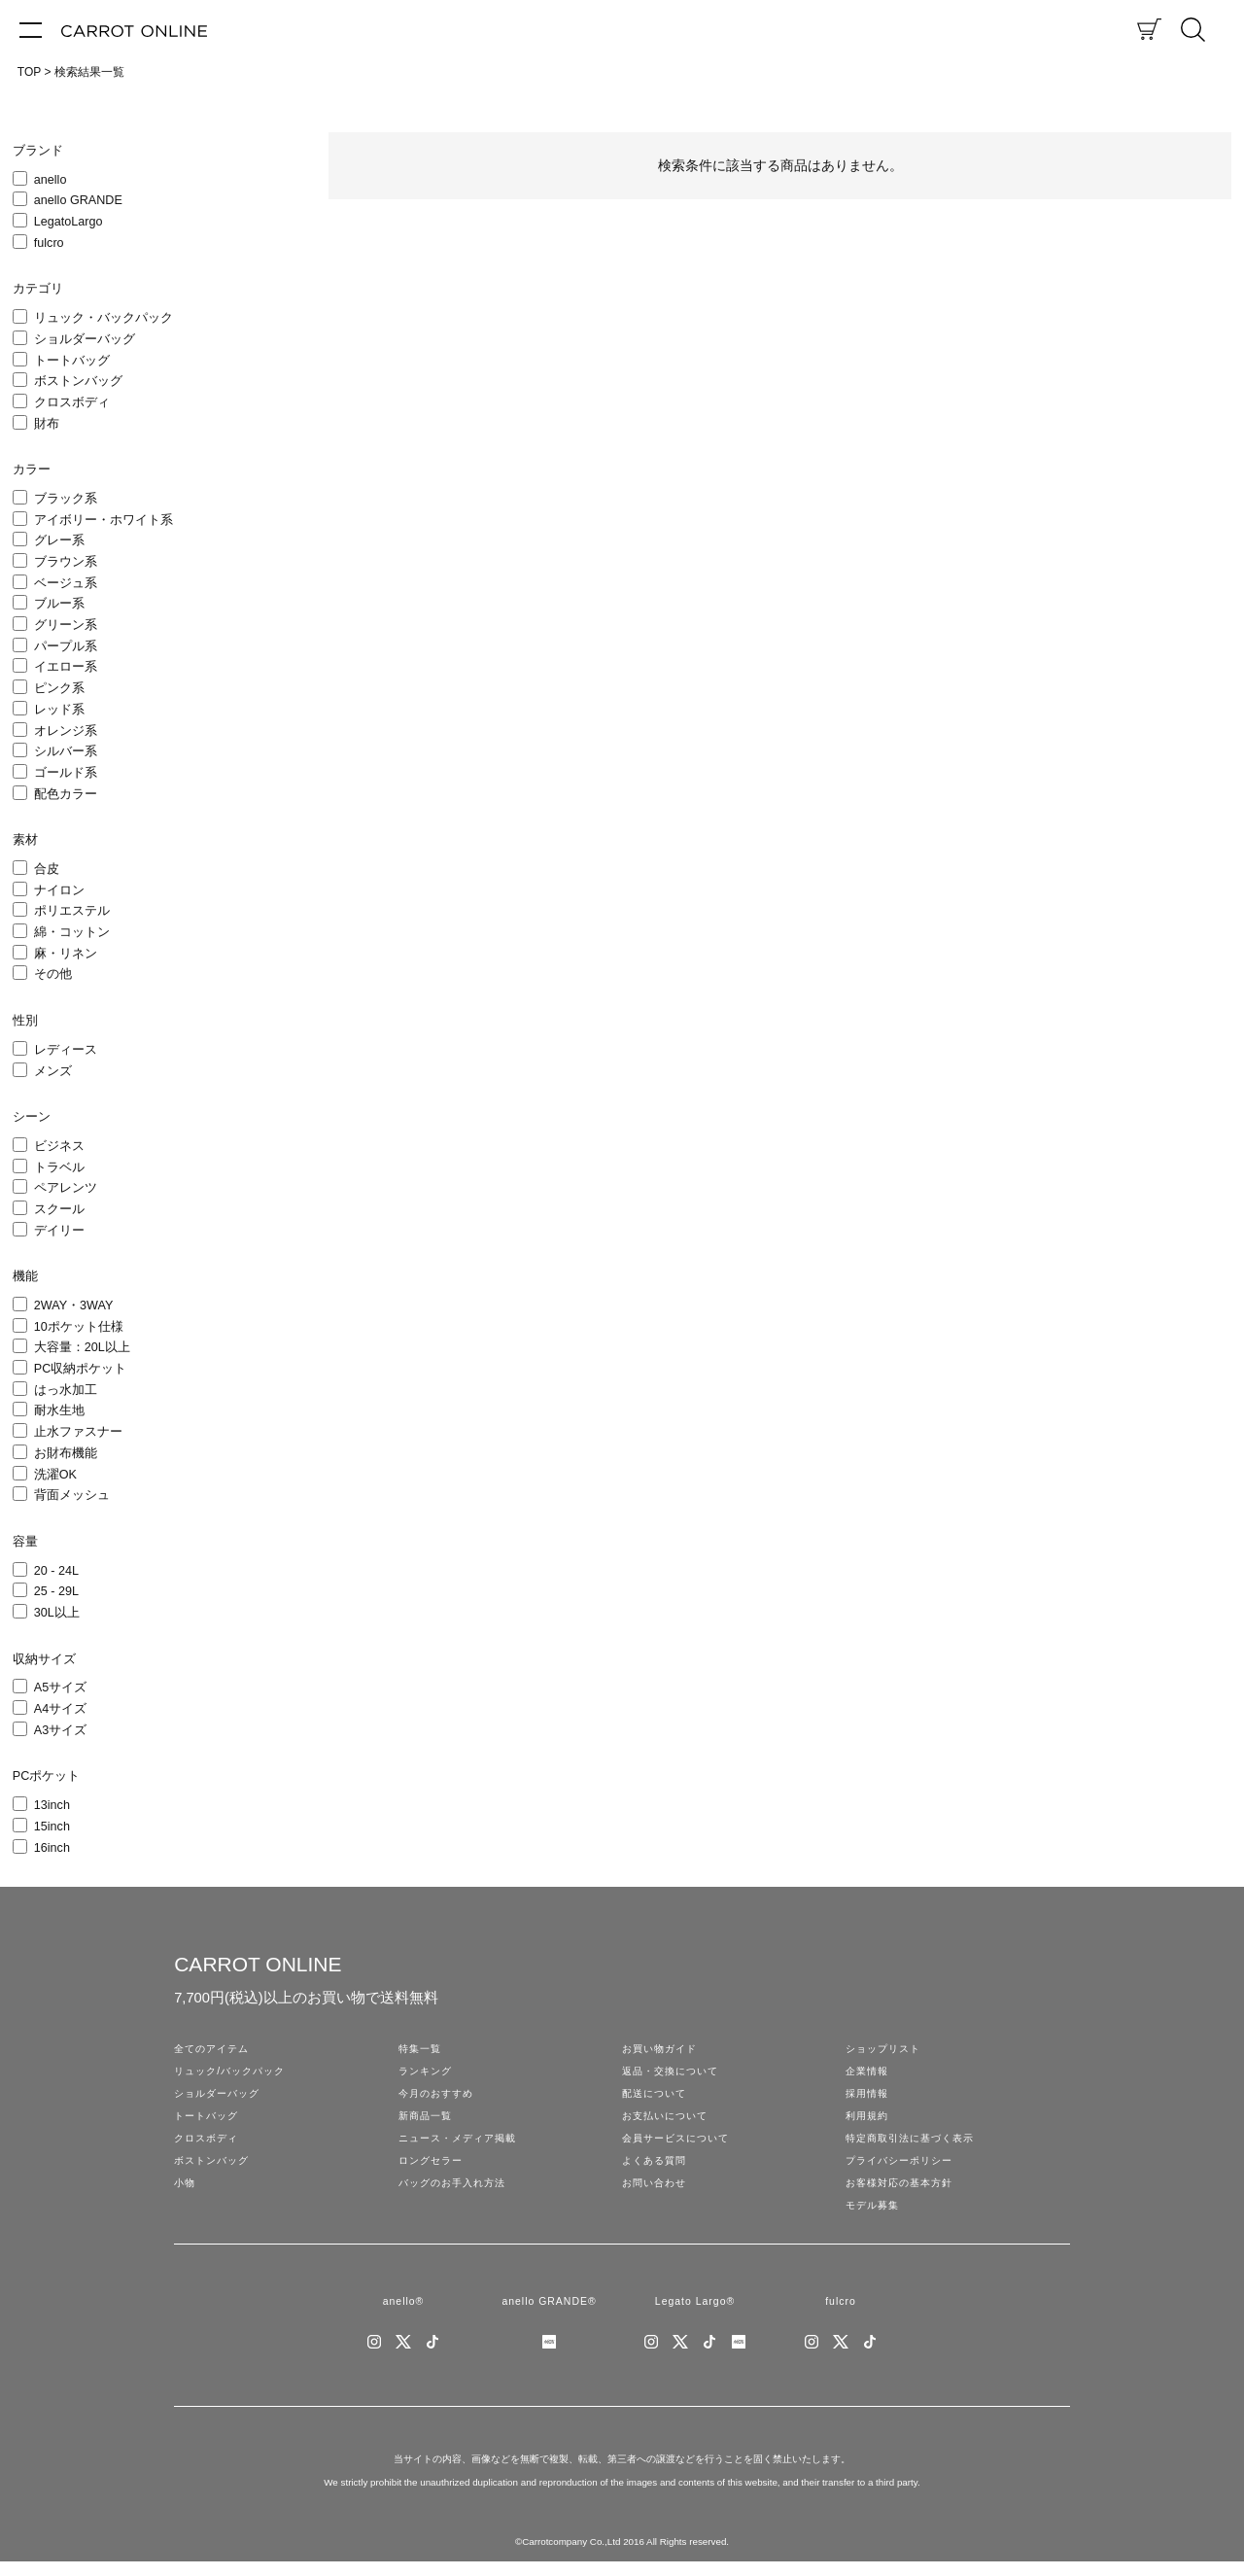 Image resolution: width=1244 pixels, height=2576 pixels. I want to click on 企業情報, so click(869, 2073).